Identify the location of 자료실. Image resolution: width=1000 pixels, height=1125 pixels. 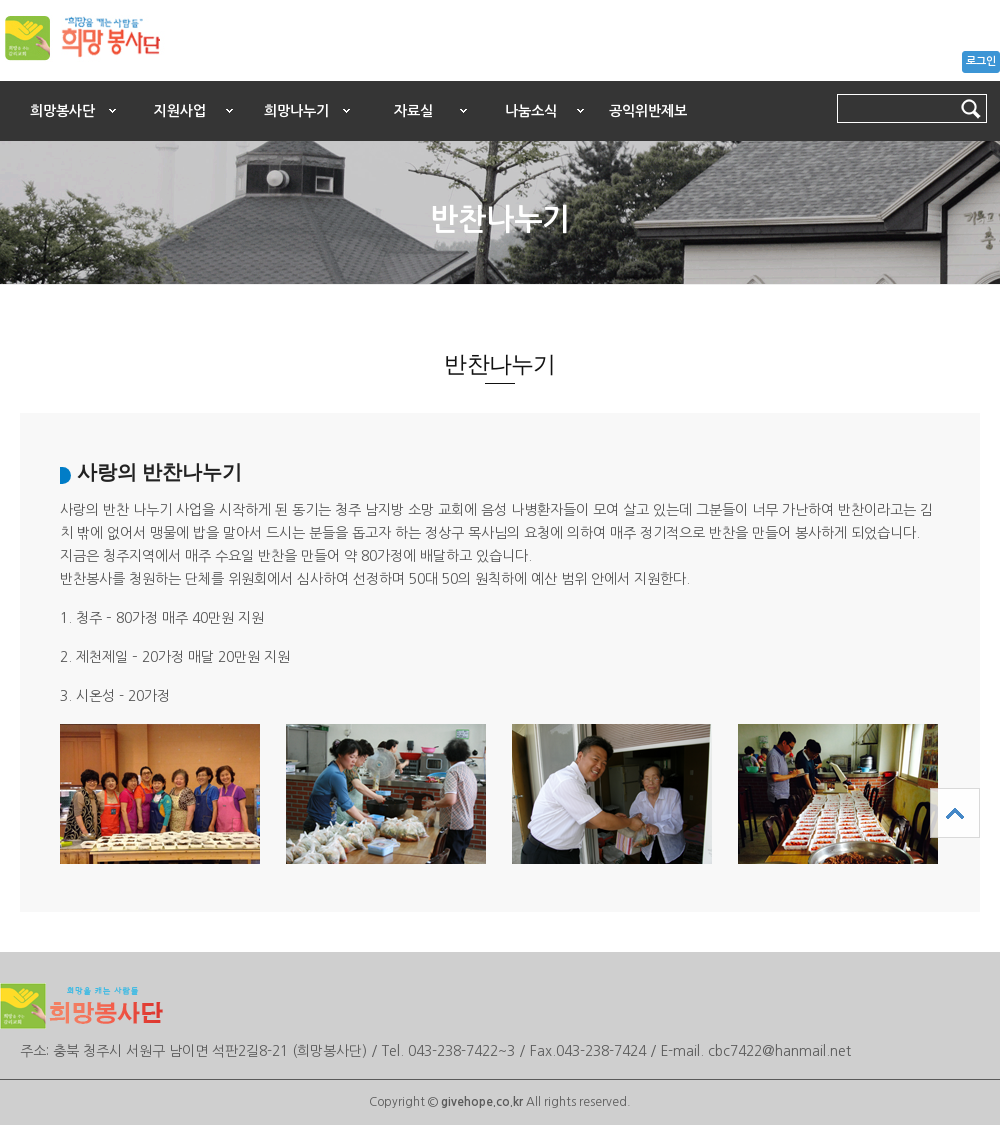
(413, 111).